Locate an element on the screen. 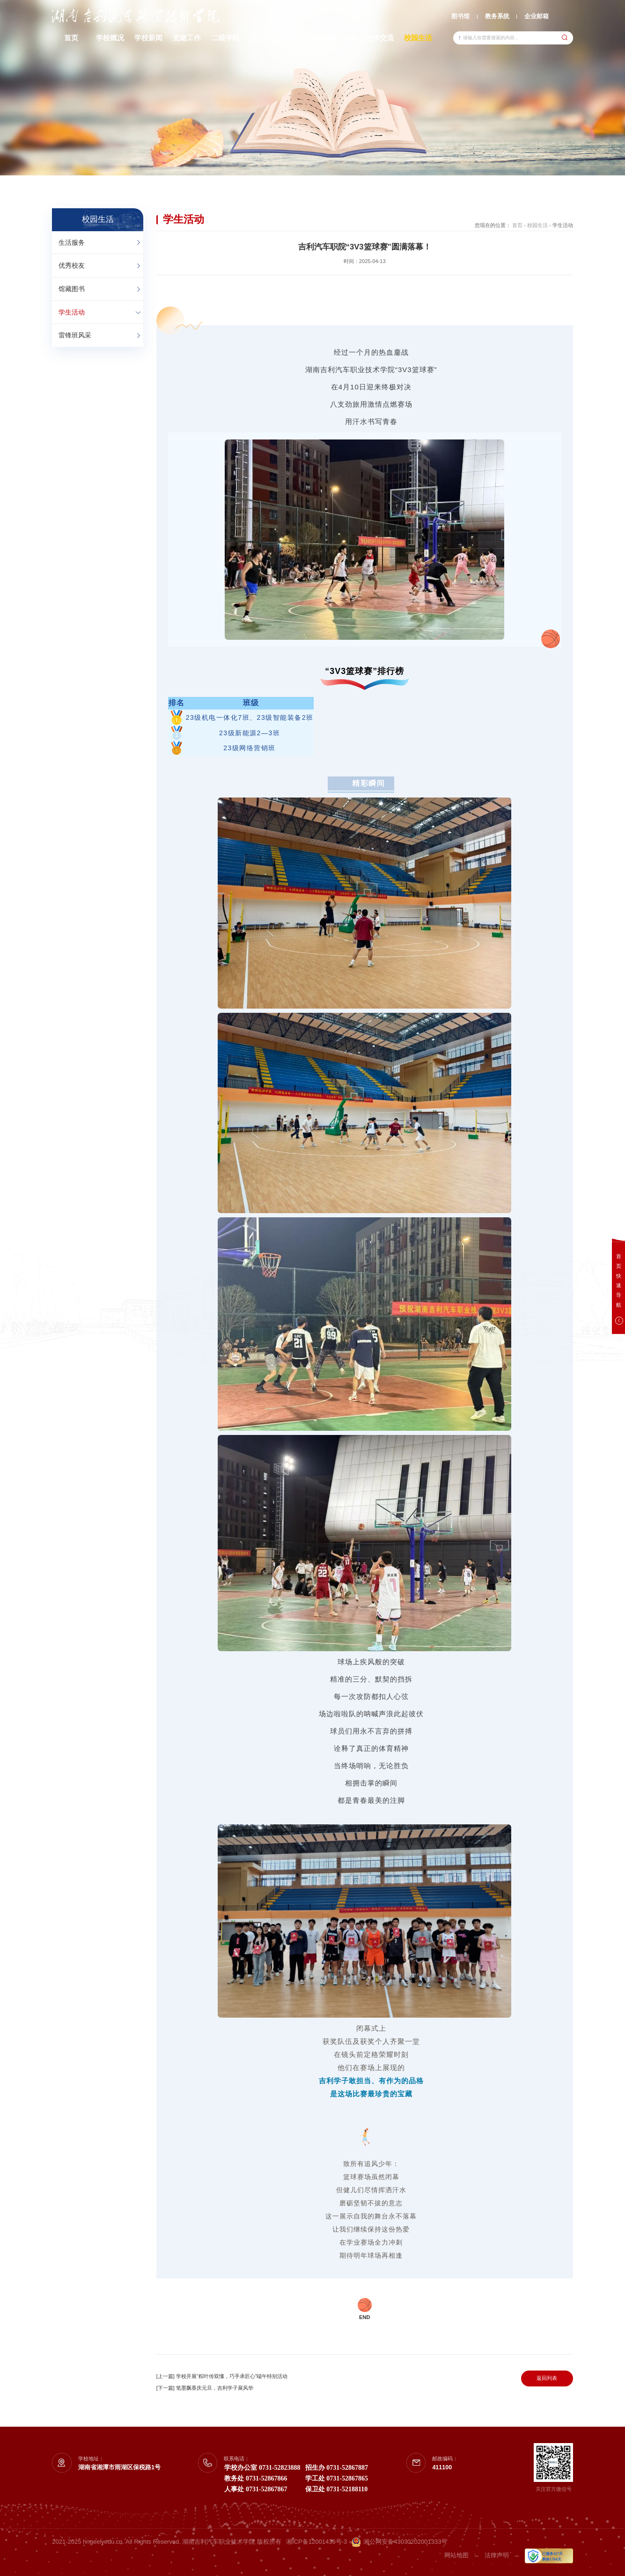 This screenshot has width=625, height=2576. 湘ICP备12001436号-3 is located at coordinates (316, 2541).